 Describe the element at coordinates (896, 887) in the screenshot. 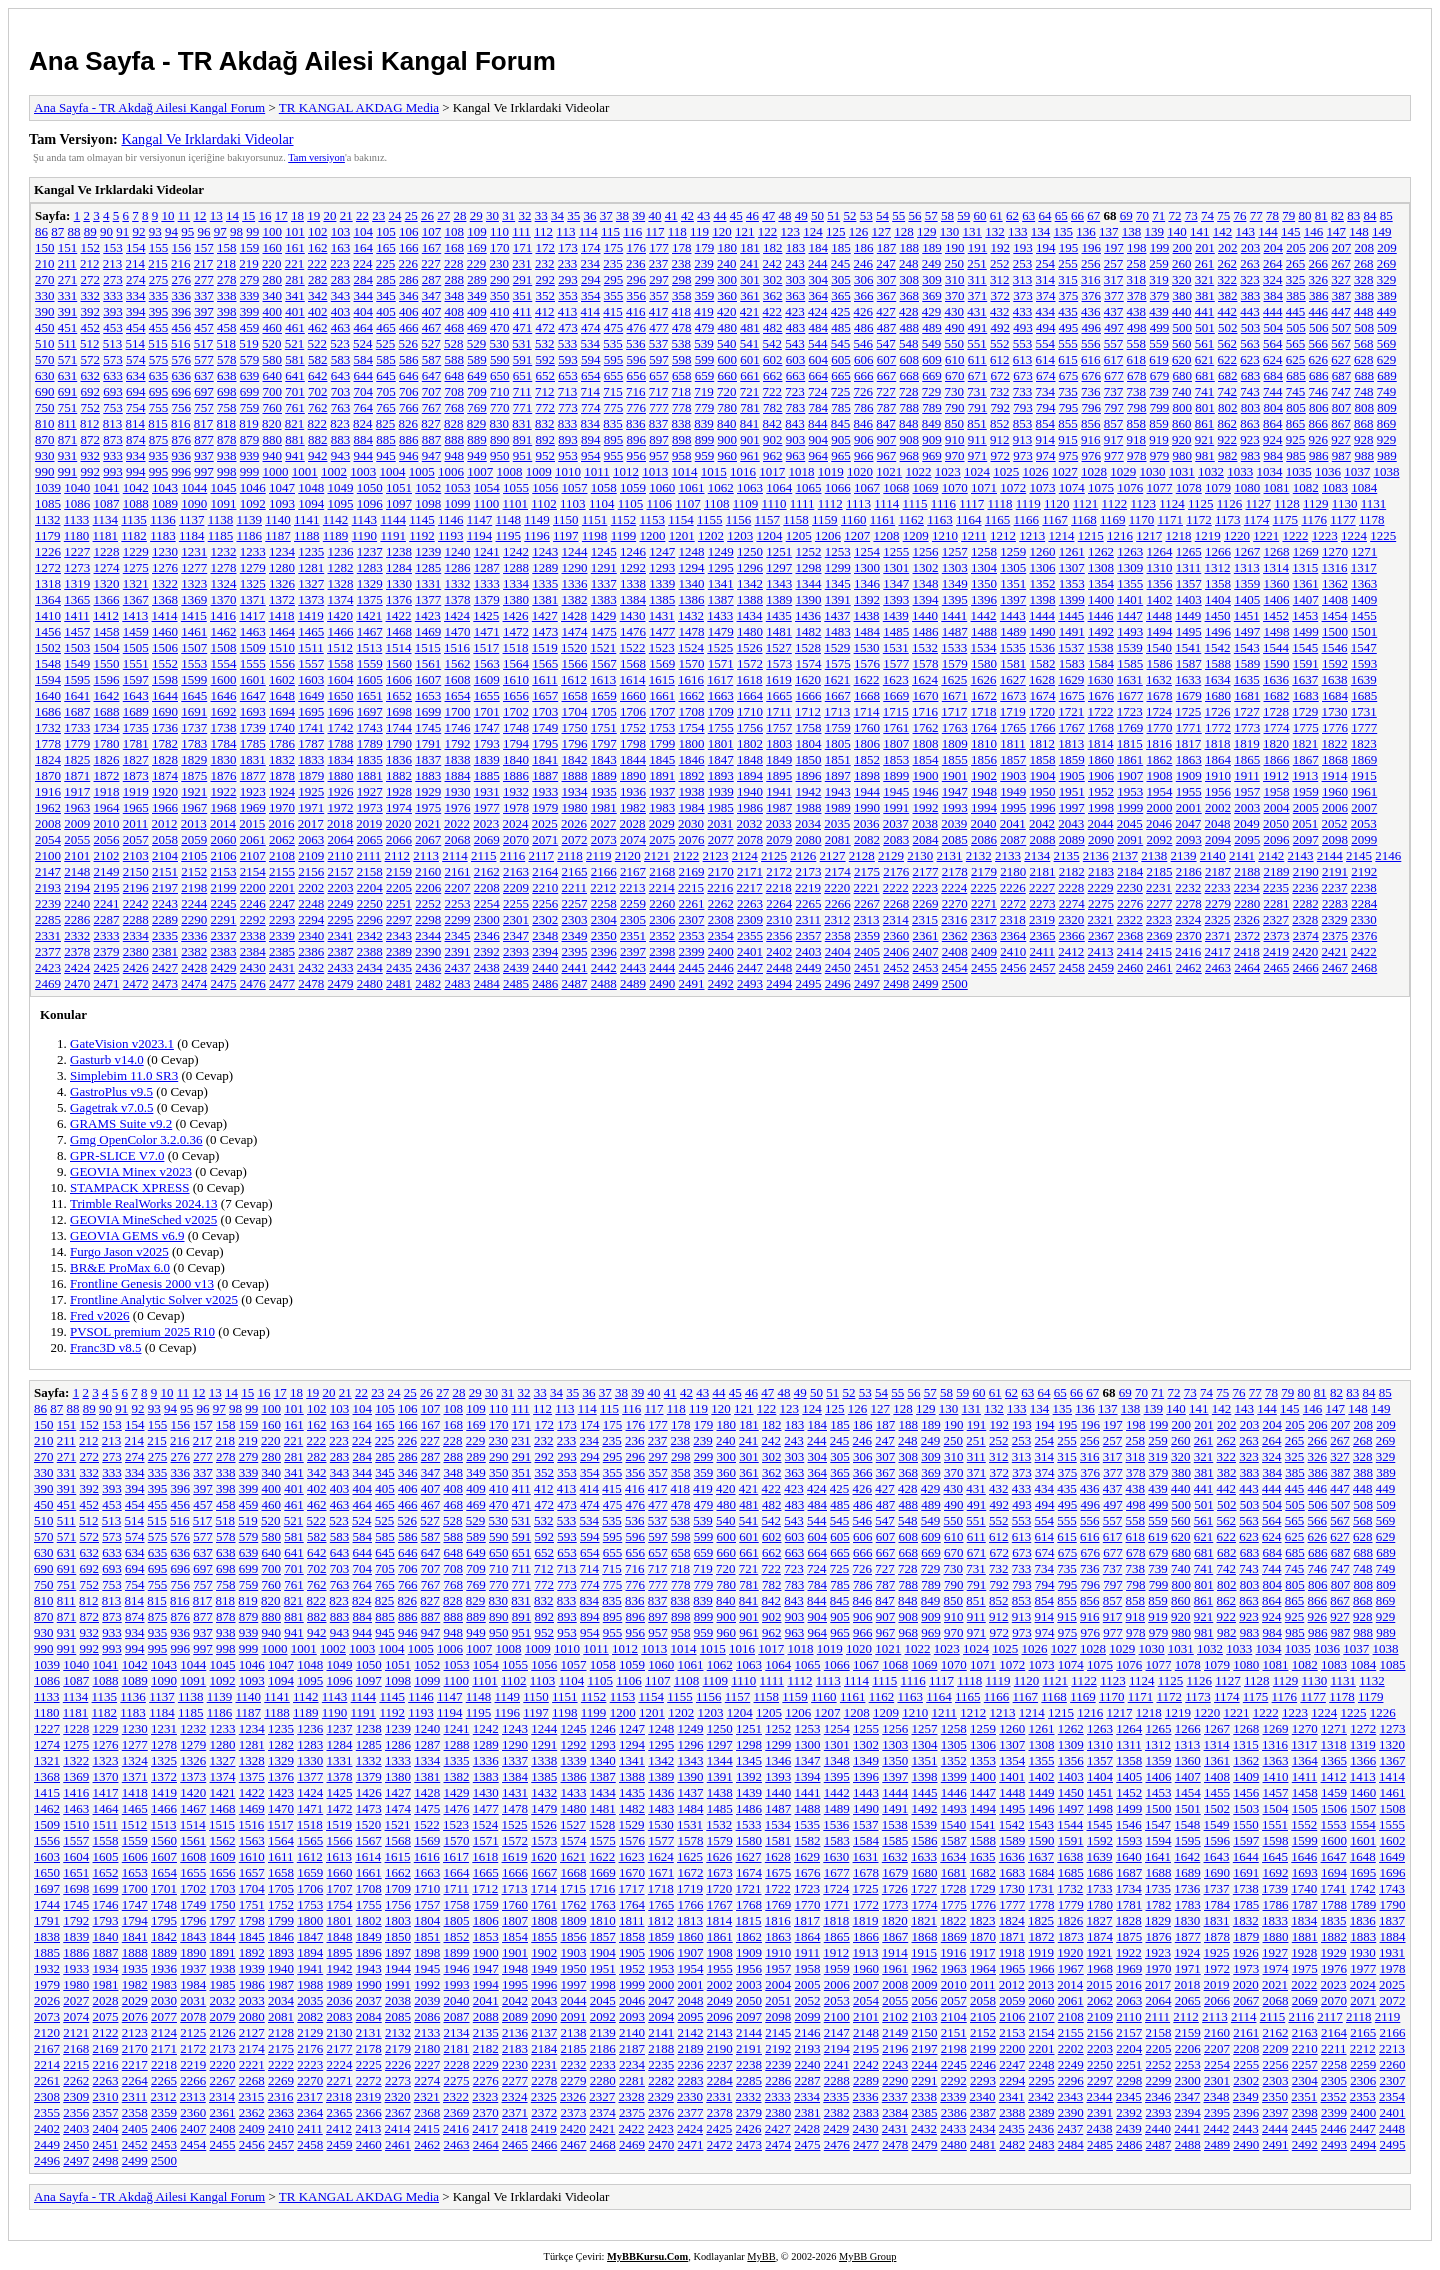

I see `2222` at that location.